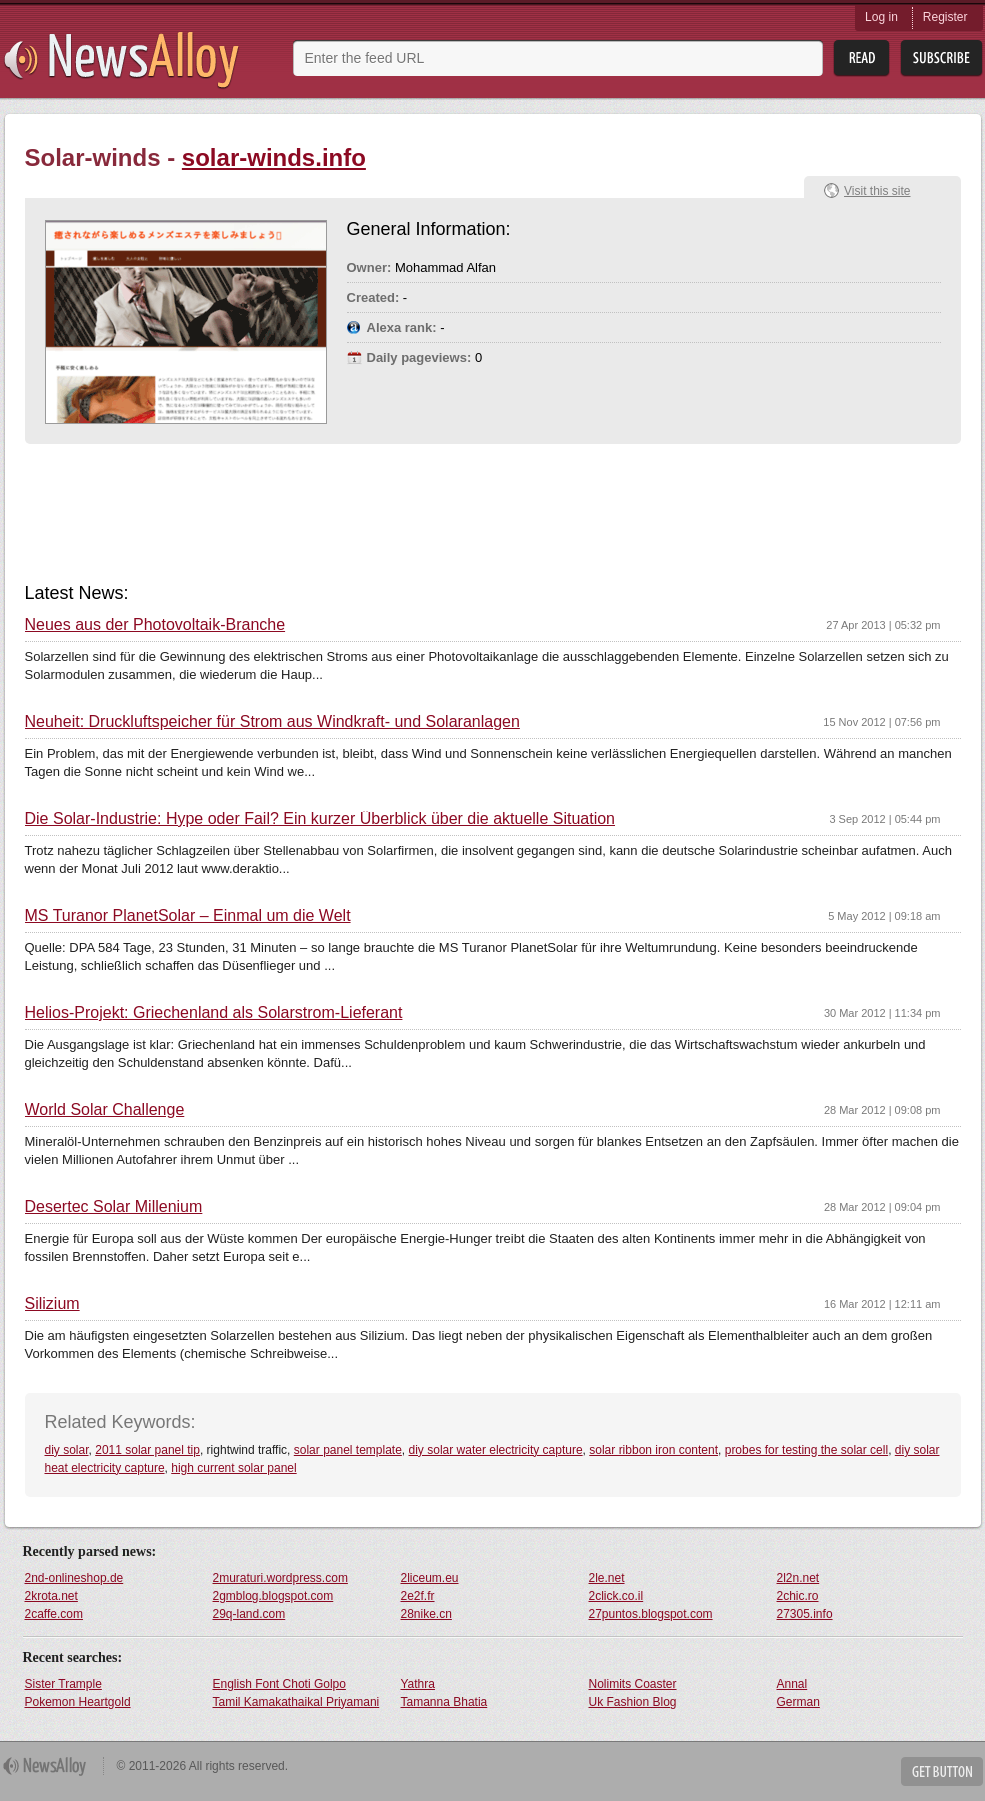 The width and height of the screenshot is (985, 1801). What do you see at coordinates (806, 1450) in the screenshot?
I see `probes for testing the solar cell` at bounding box center [806, 1450].